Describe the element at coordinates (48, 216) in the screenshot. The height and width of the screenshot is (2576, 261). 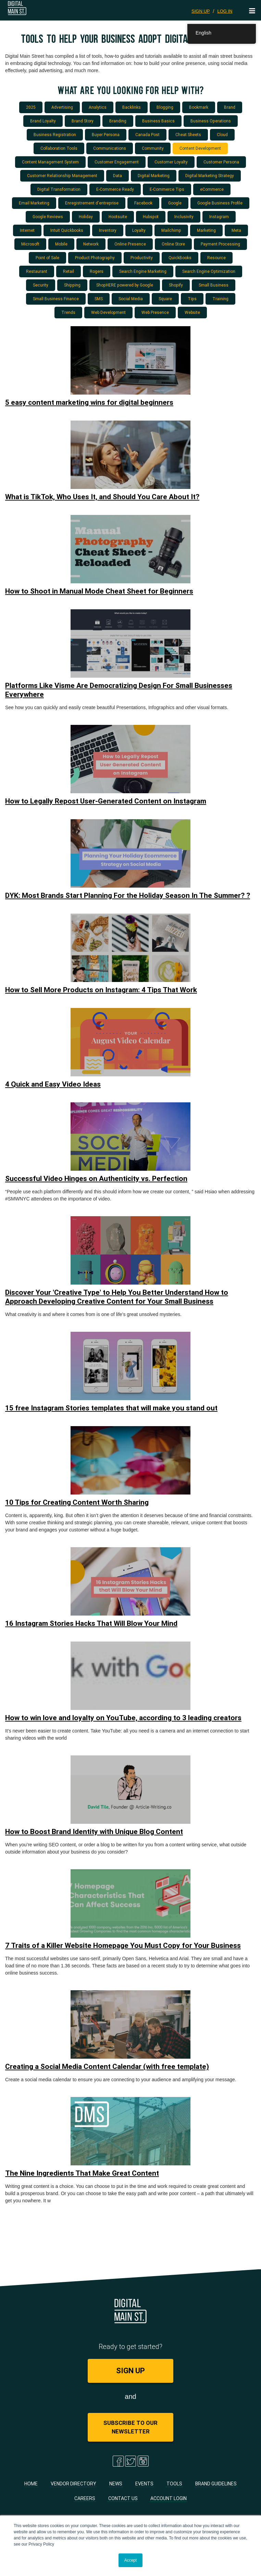
I see `Google Reviews` at that location.